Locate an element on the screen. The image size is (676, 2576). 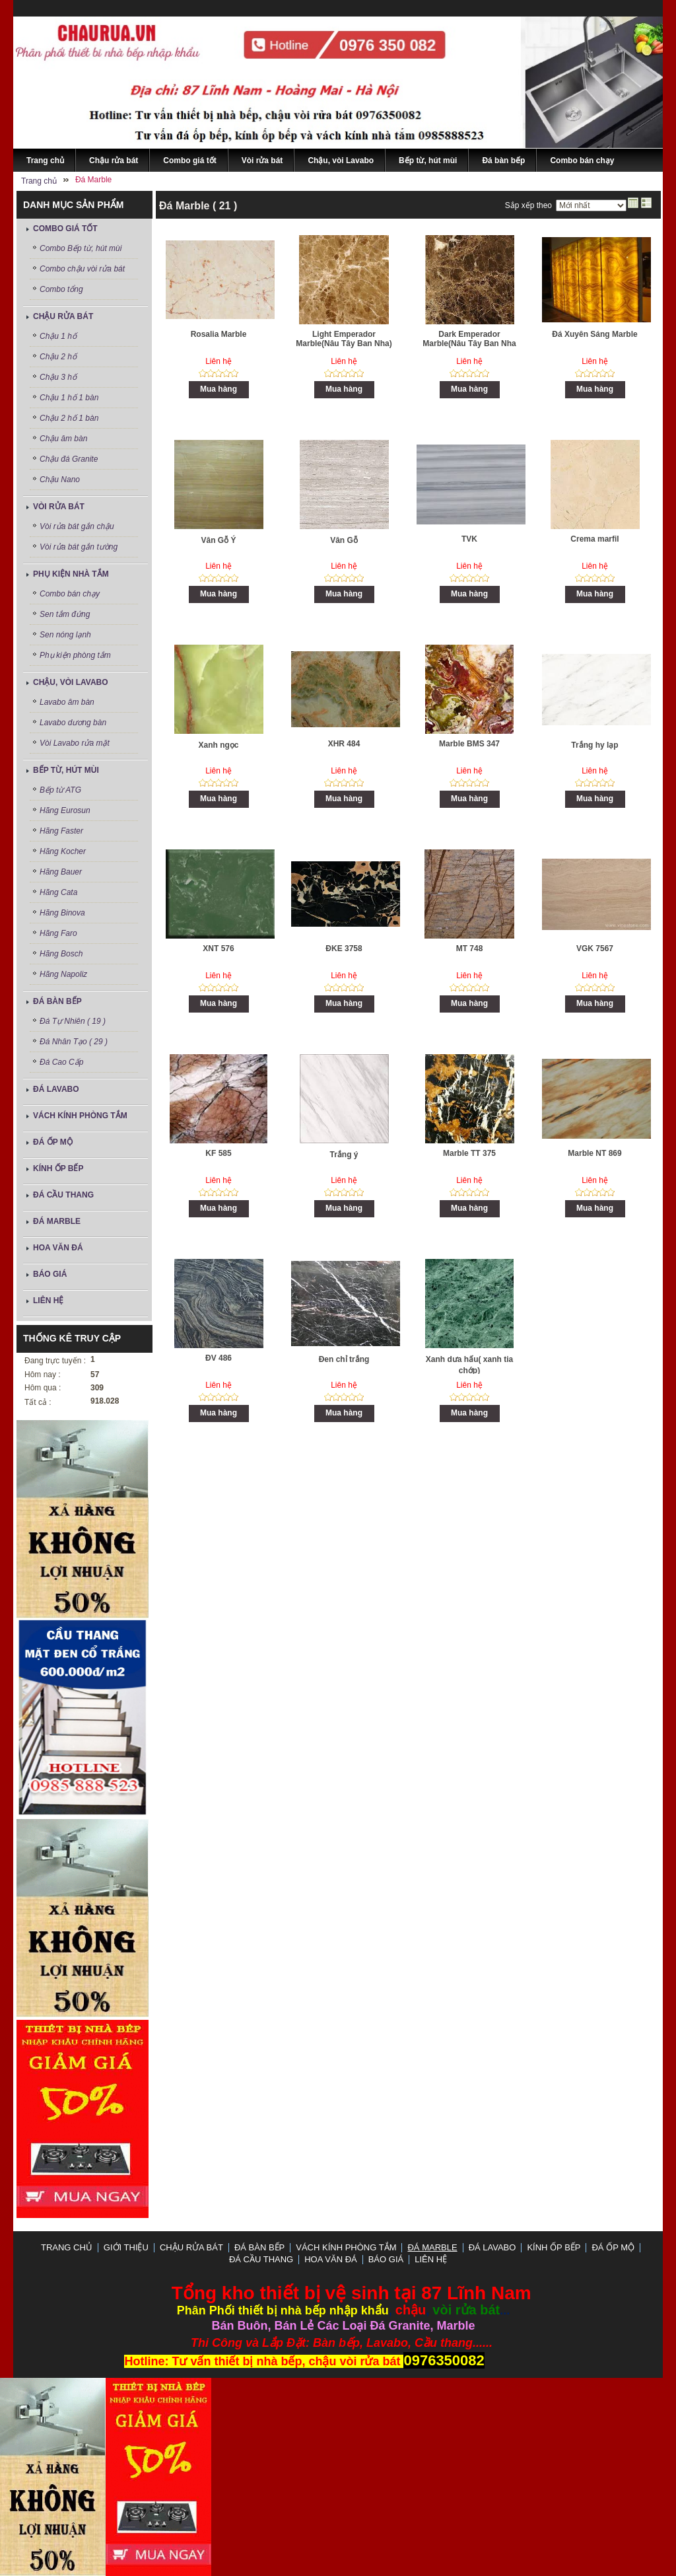
Combo Bếp từ, hút mùi is located at coordinates (80, 248).